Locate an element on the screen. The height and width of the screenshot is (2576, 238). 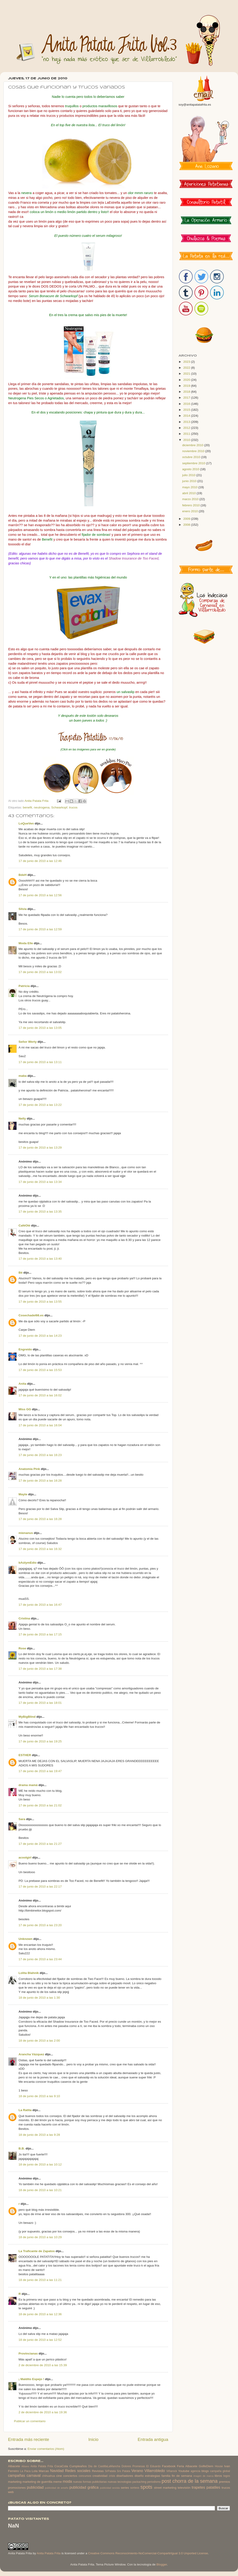
House is located at coordinates (219, 2466).